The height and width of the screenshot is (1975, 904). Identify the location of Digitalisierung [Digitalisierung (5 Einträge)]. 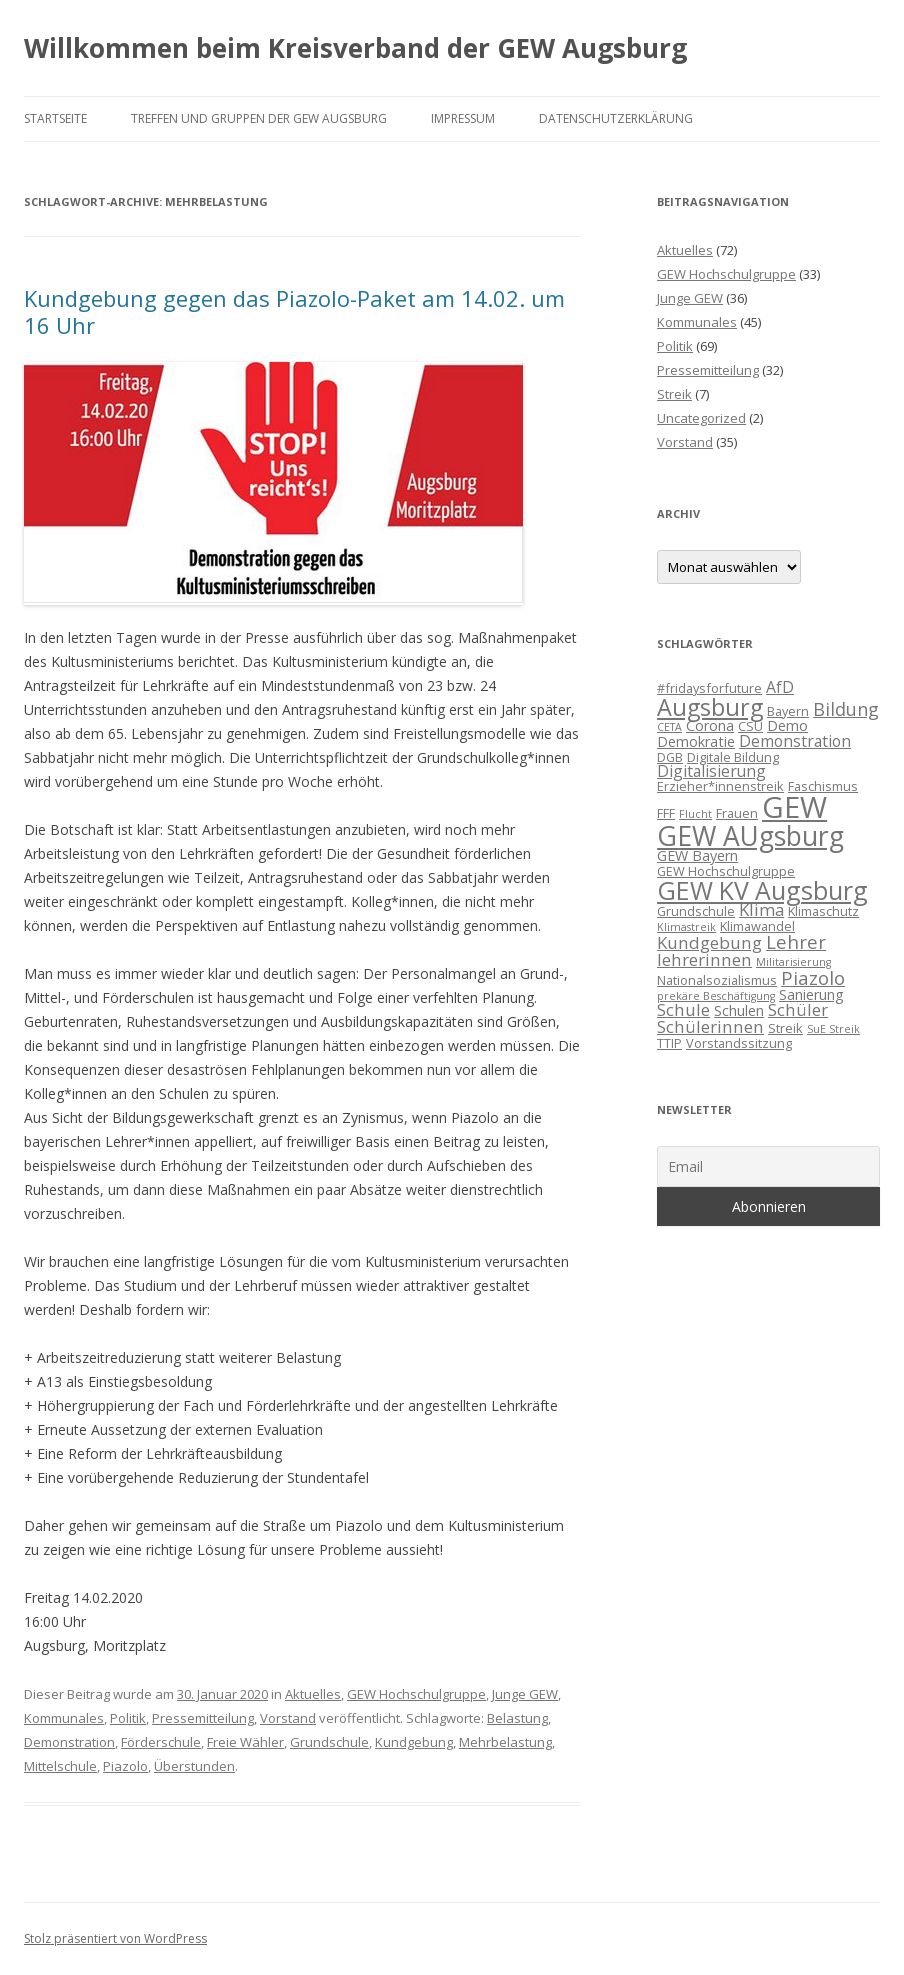
(711, 771).